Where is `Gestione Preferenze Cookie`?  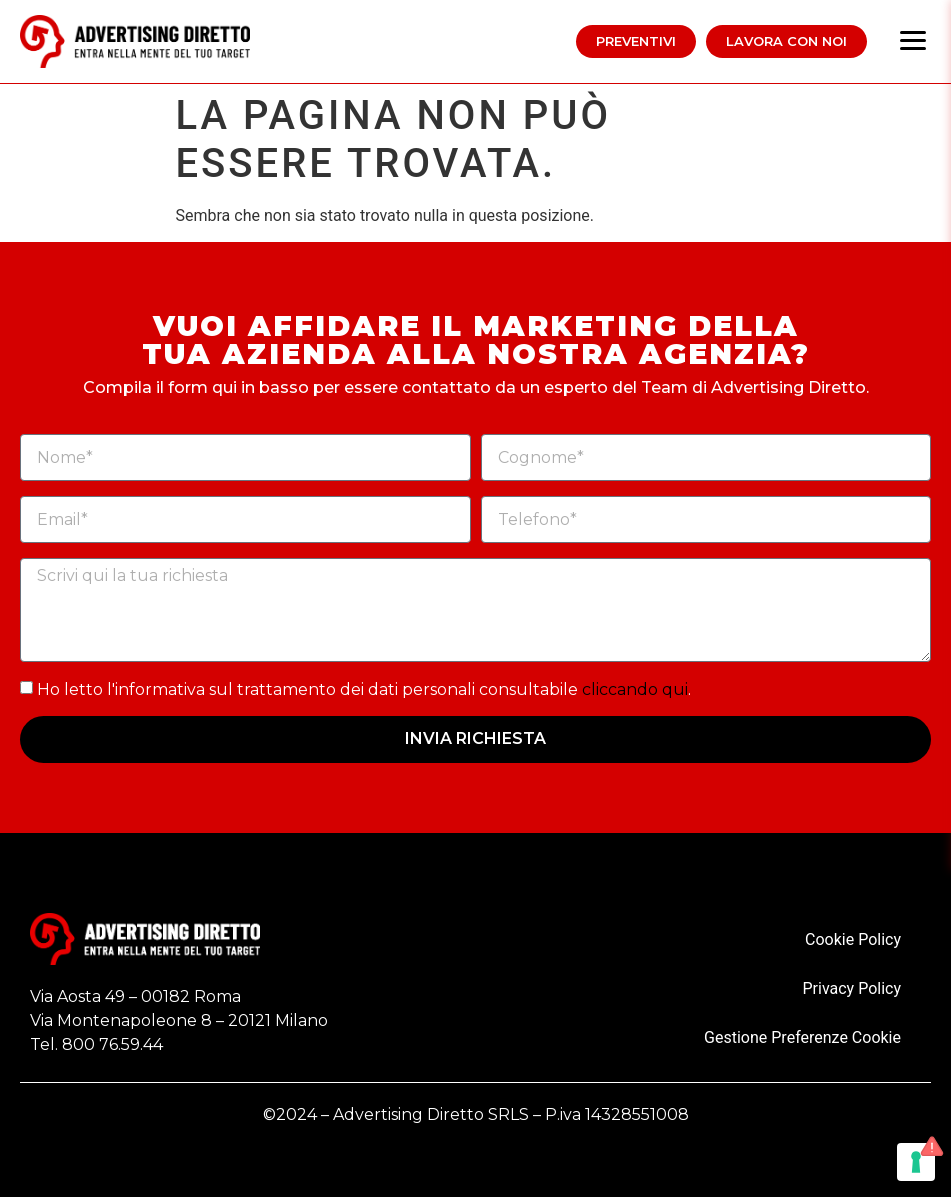 Gestione Preferenze Cookie is located at coordinates (802, 1037).